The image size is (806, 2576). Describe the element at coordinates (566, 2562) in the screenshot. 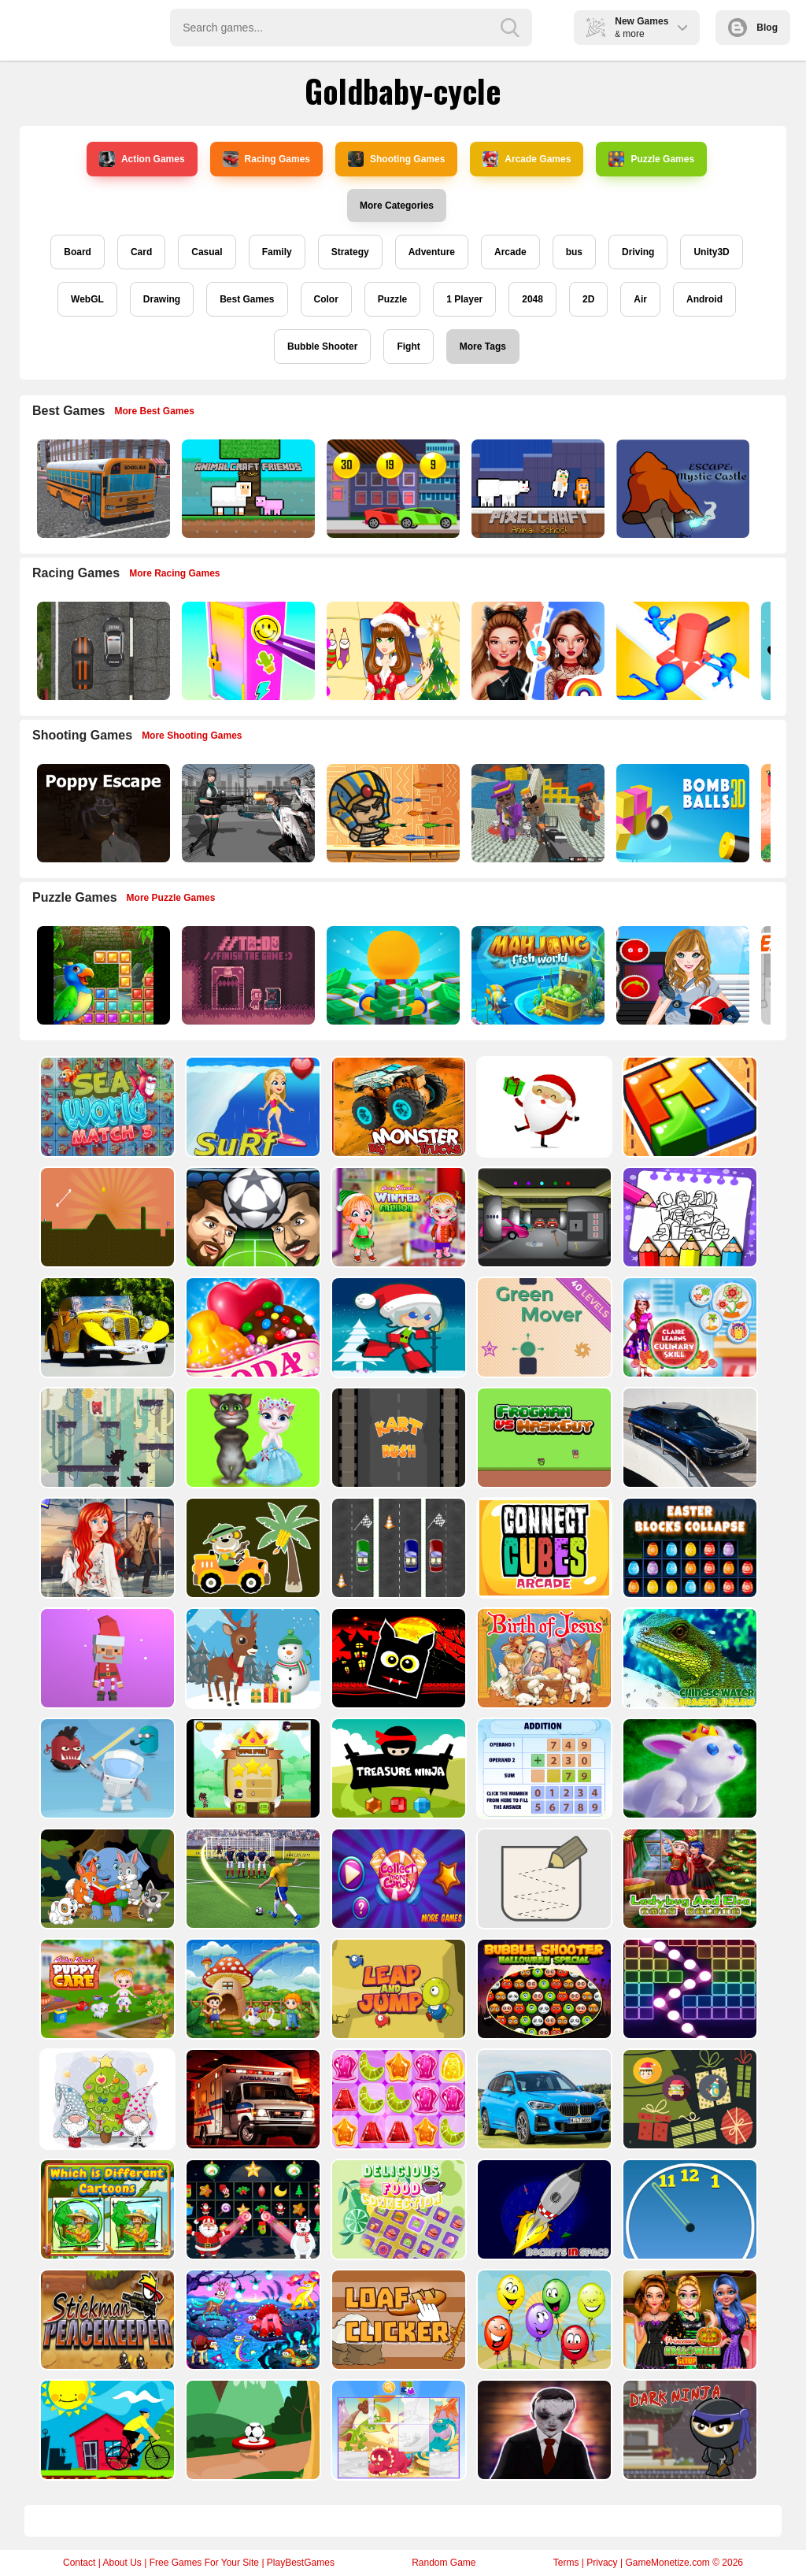

I see `Terms` at that location.